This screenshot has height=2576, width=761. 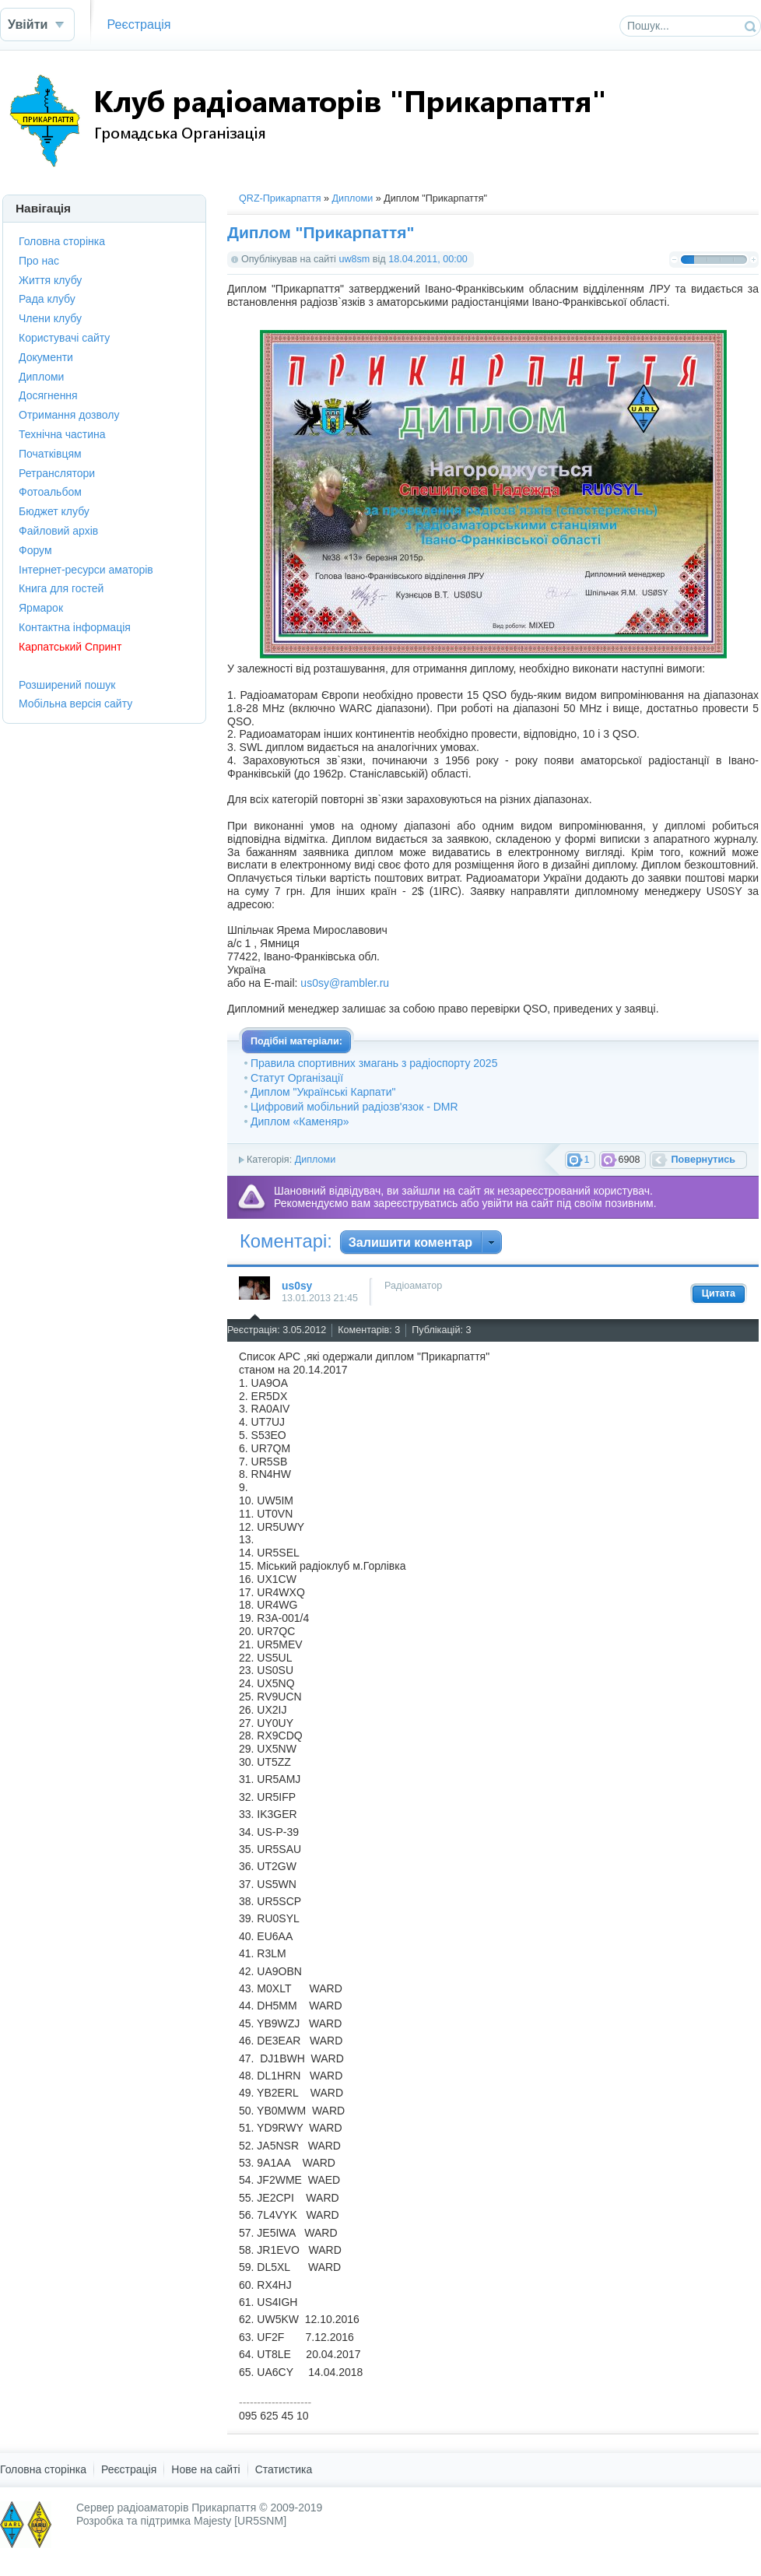 What do you see at coordinates (50, 318) in the screenshot?
I see `Члени клубу` at bounding box center [50, 318].